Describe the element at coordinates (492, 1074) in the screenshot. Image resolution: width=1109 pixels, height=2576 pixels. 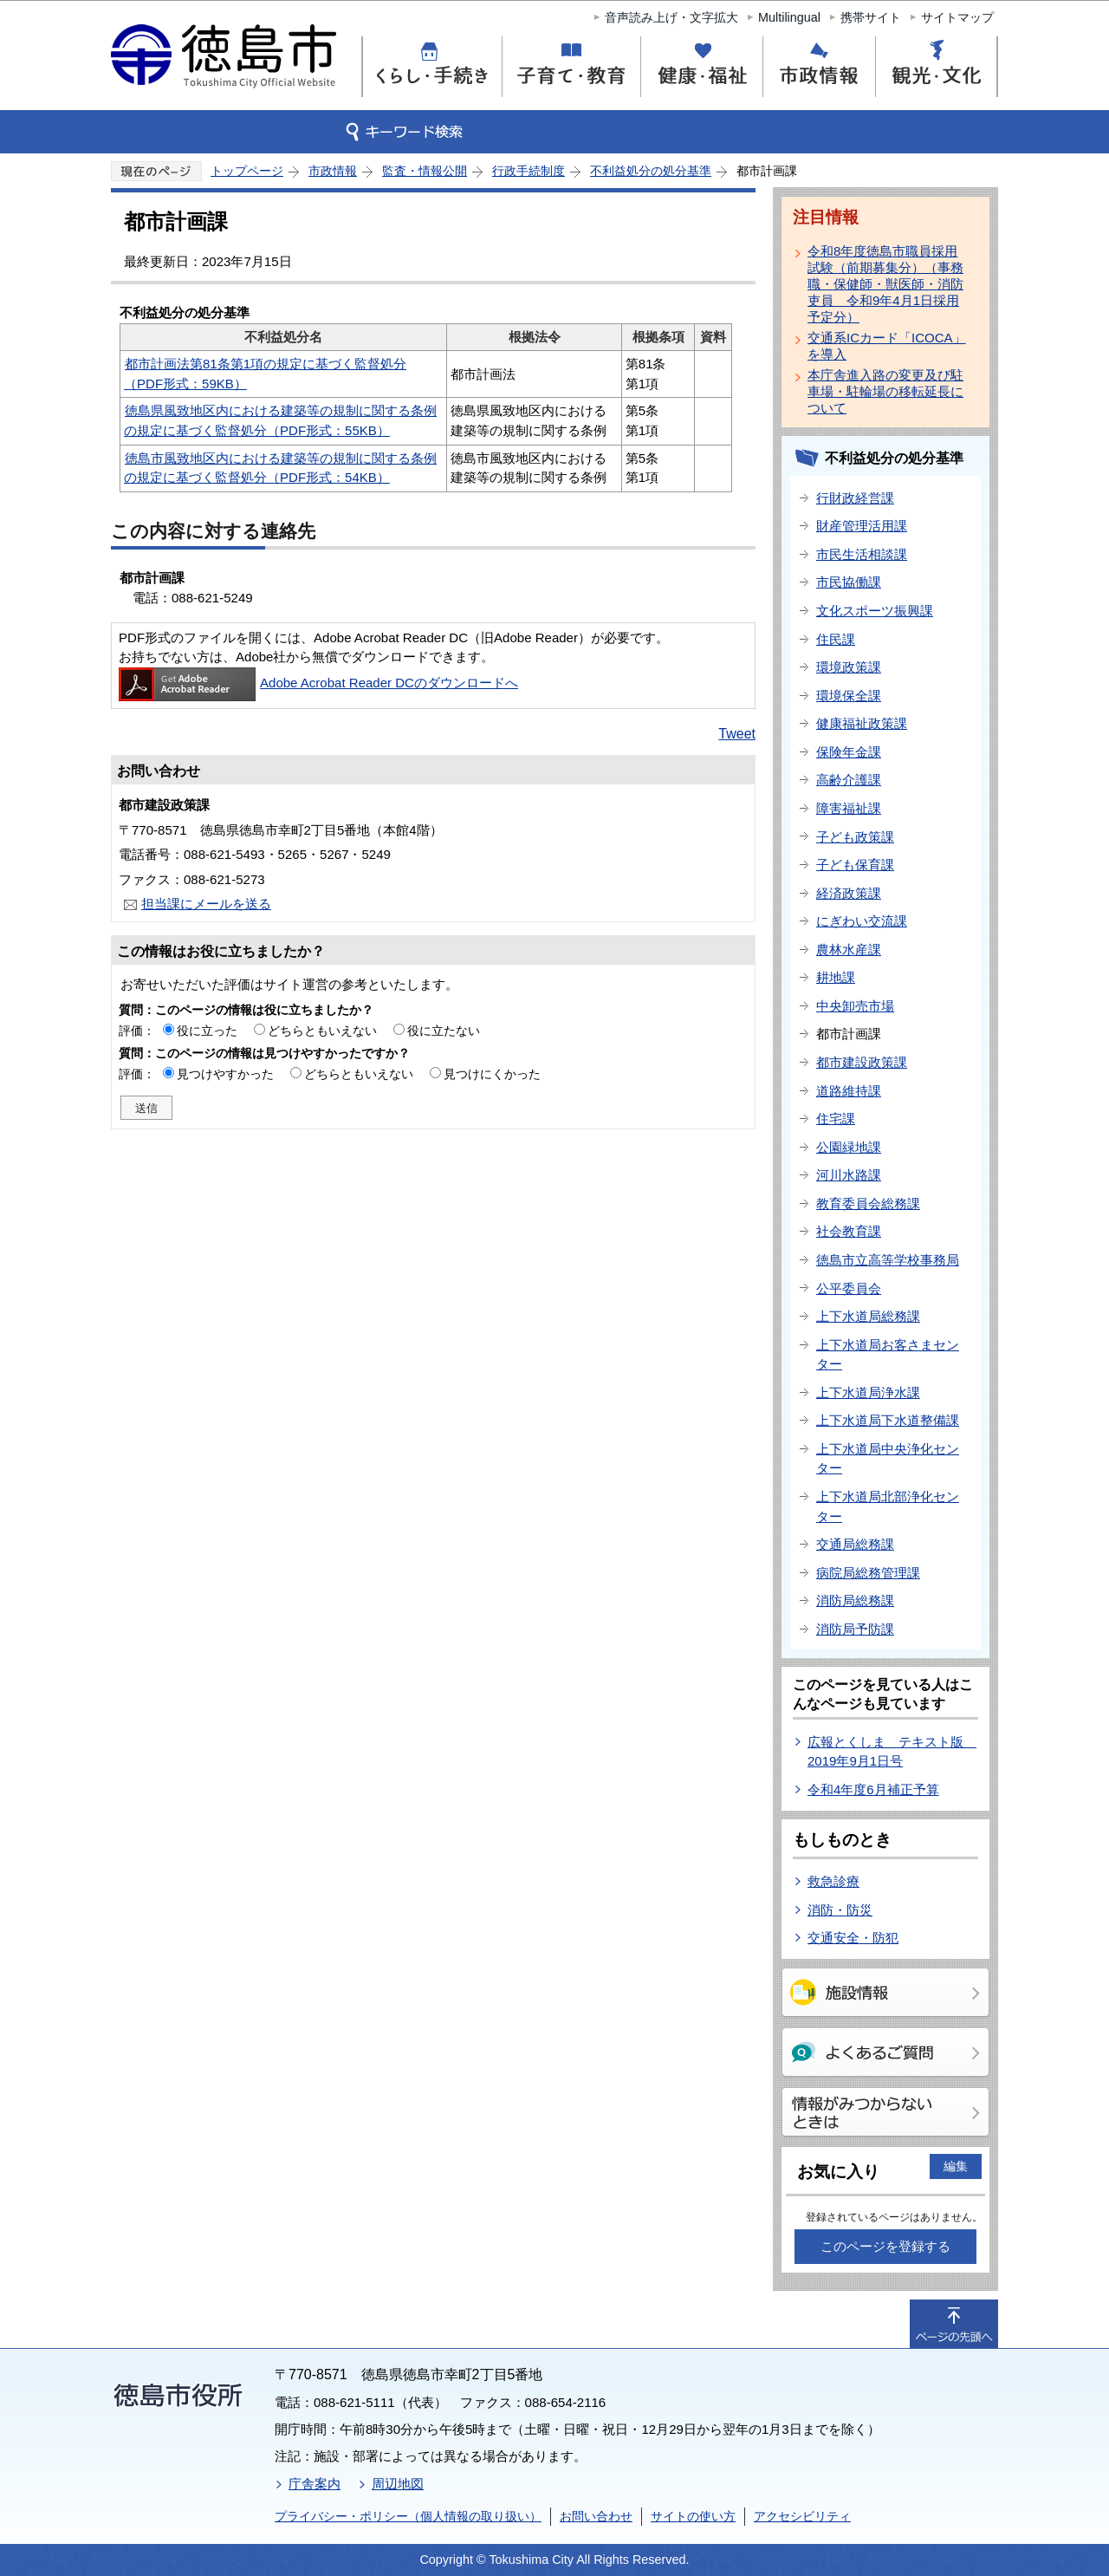
I see `見つけにくかった` at that location.